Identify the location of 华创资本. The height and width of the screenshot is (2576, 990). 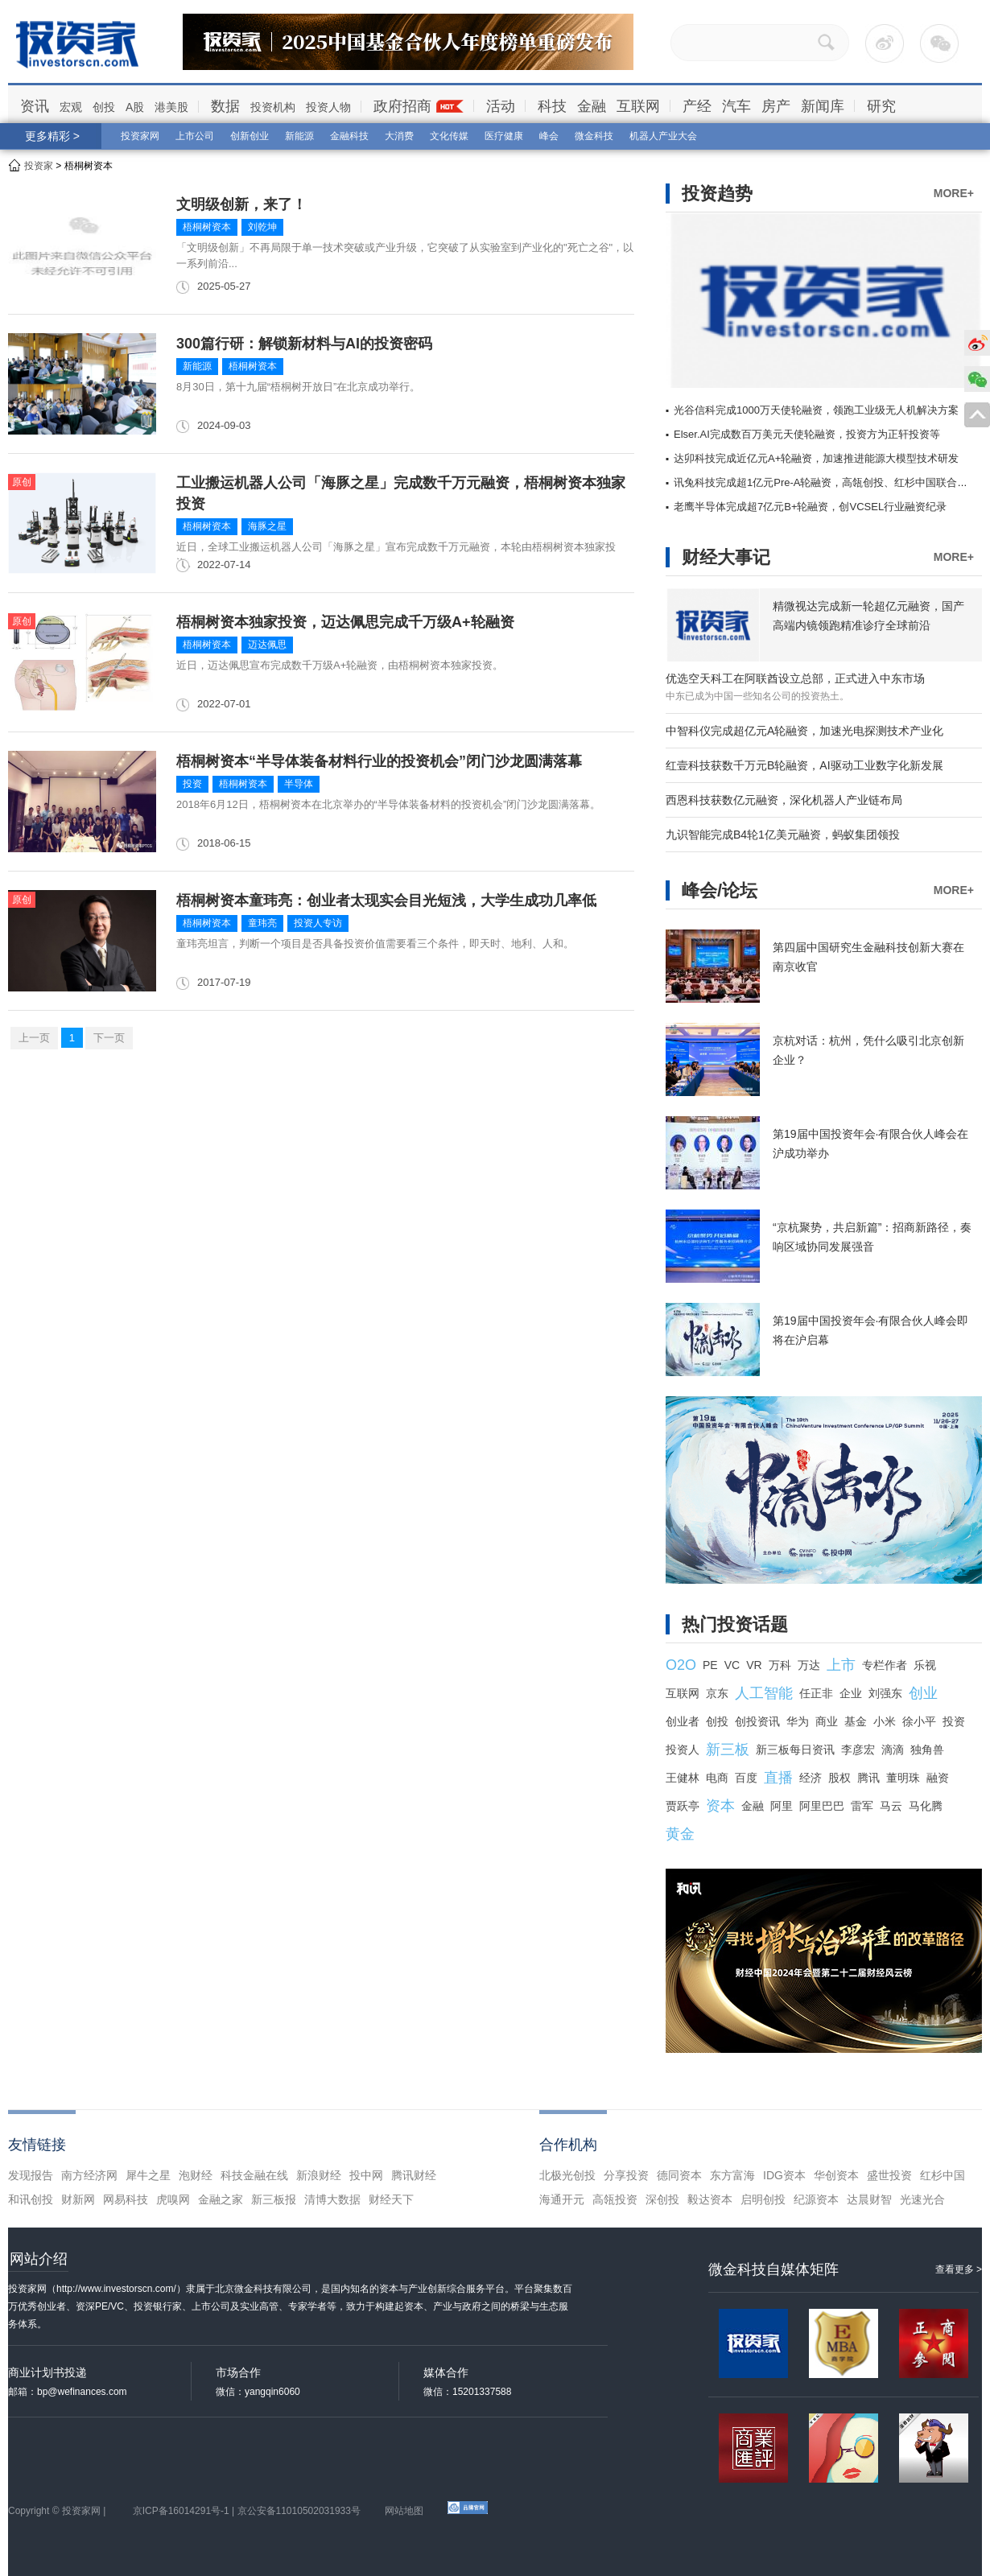
(836, 2175).